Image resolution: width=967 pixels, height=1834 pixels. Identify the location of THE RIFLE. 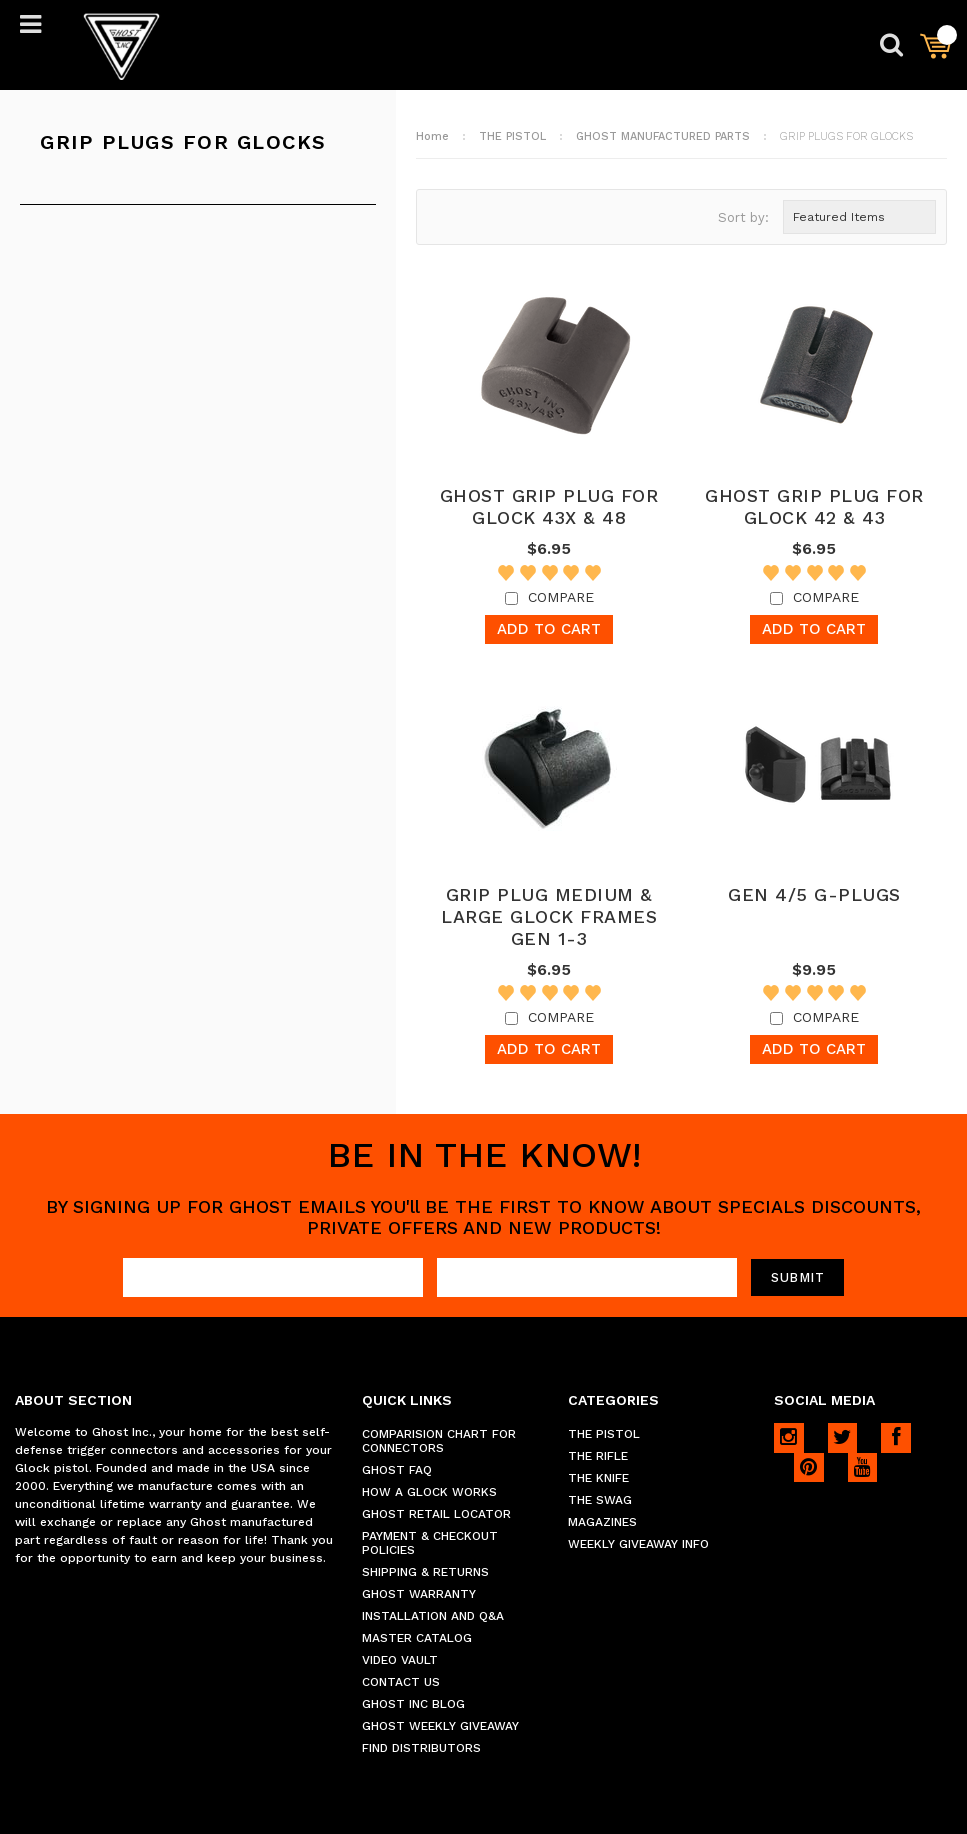
(598, 1456).